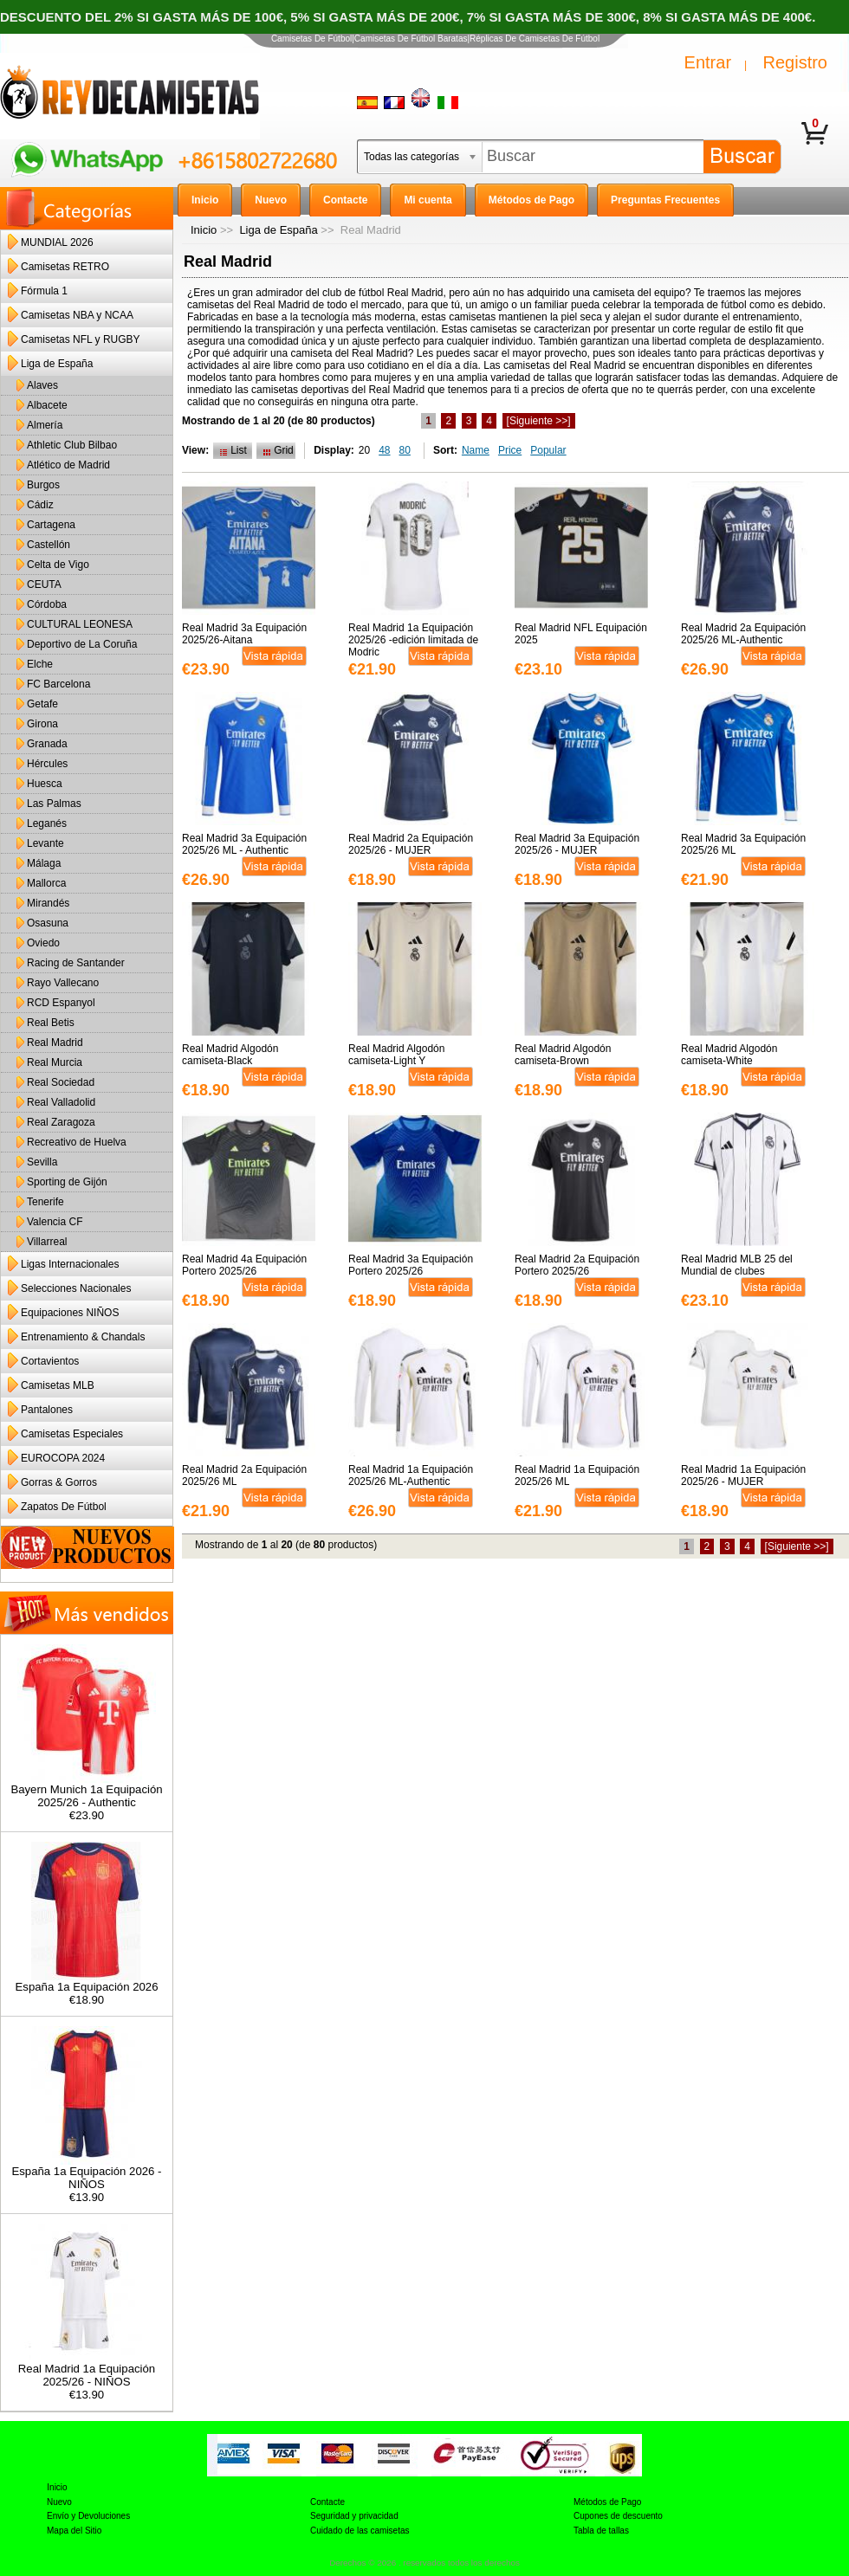 Image resolution: width=849 pixels, height=2576 pixels. I want to click on Racing de Santander, so click(76, 963).